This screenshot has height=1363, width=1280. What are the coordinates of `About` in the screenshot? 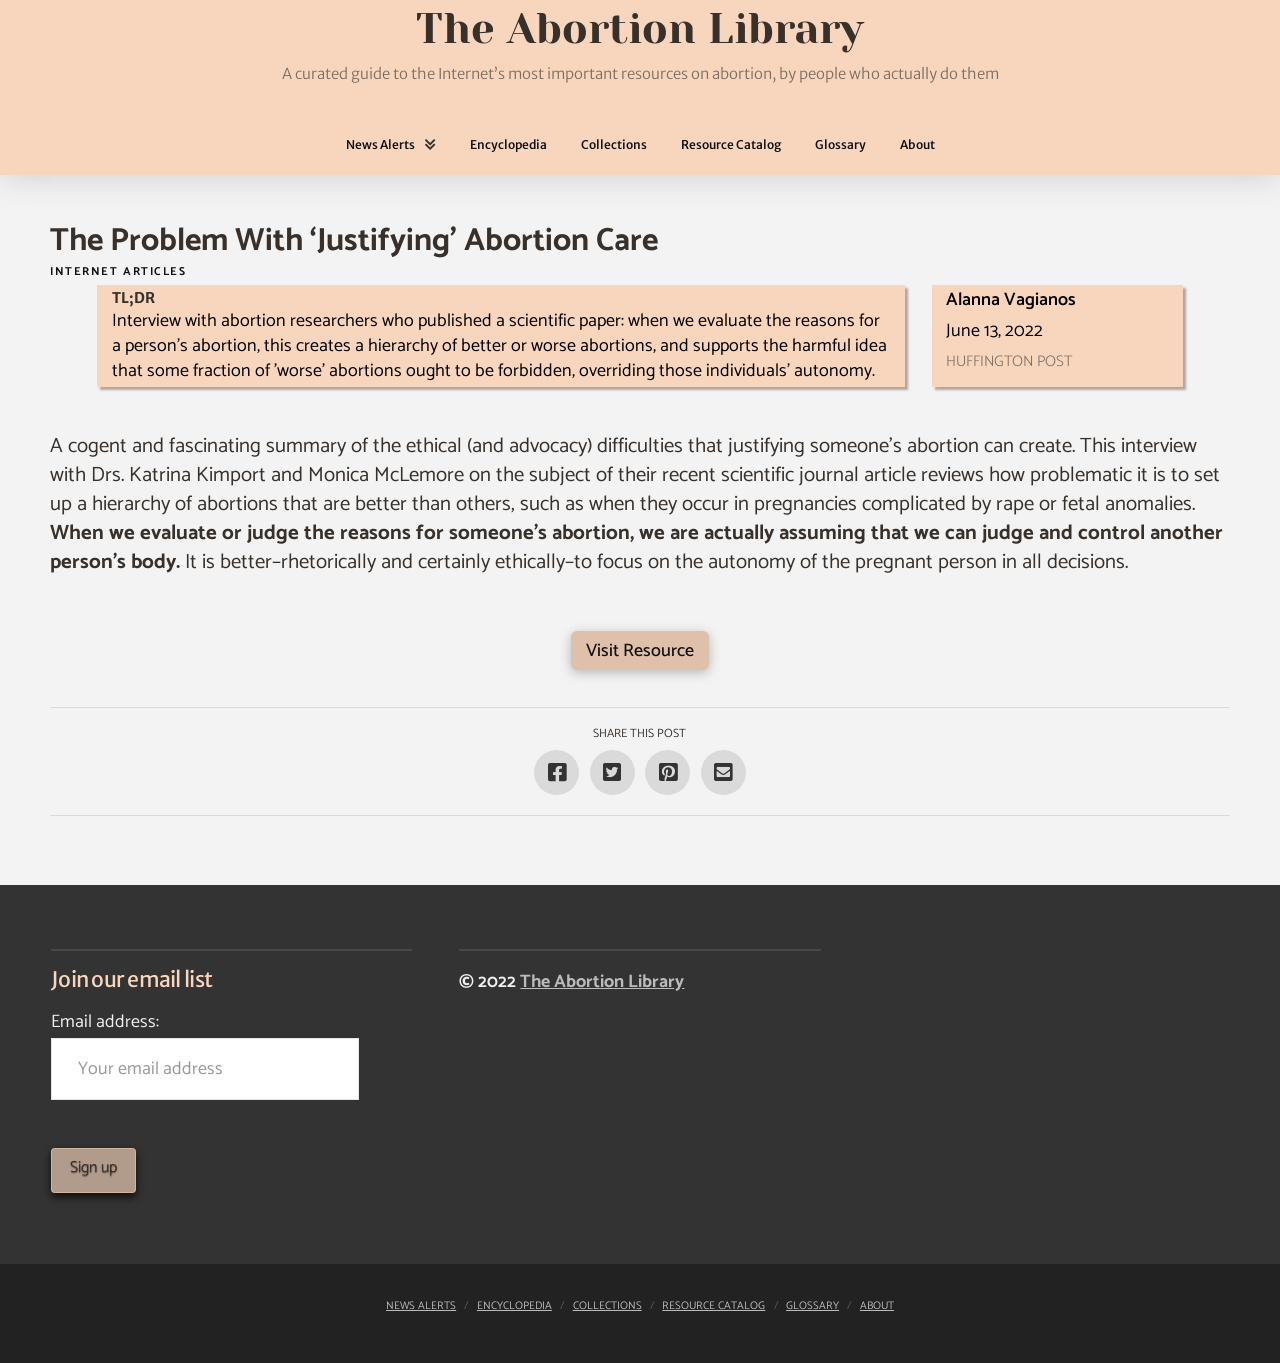 It's located at (877, 1306).